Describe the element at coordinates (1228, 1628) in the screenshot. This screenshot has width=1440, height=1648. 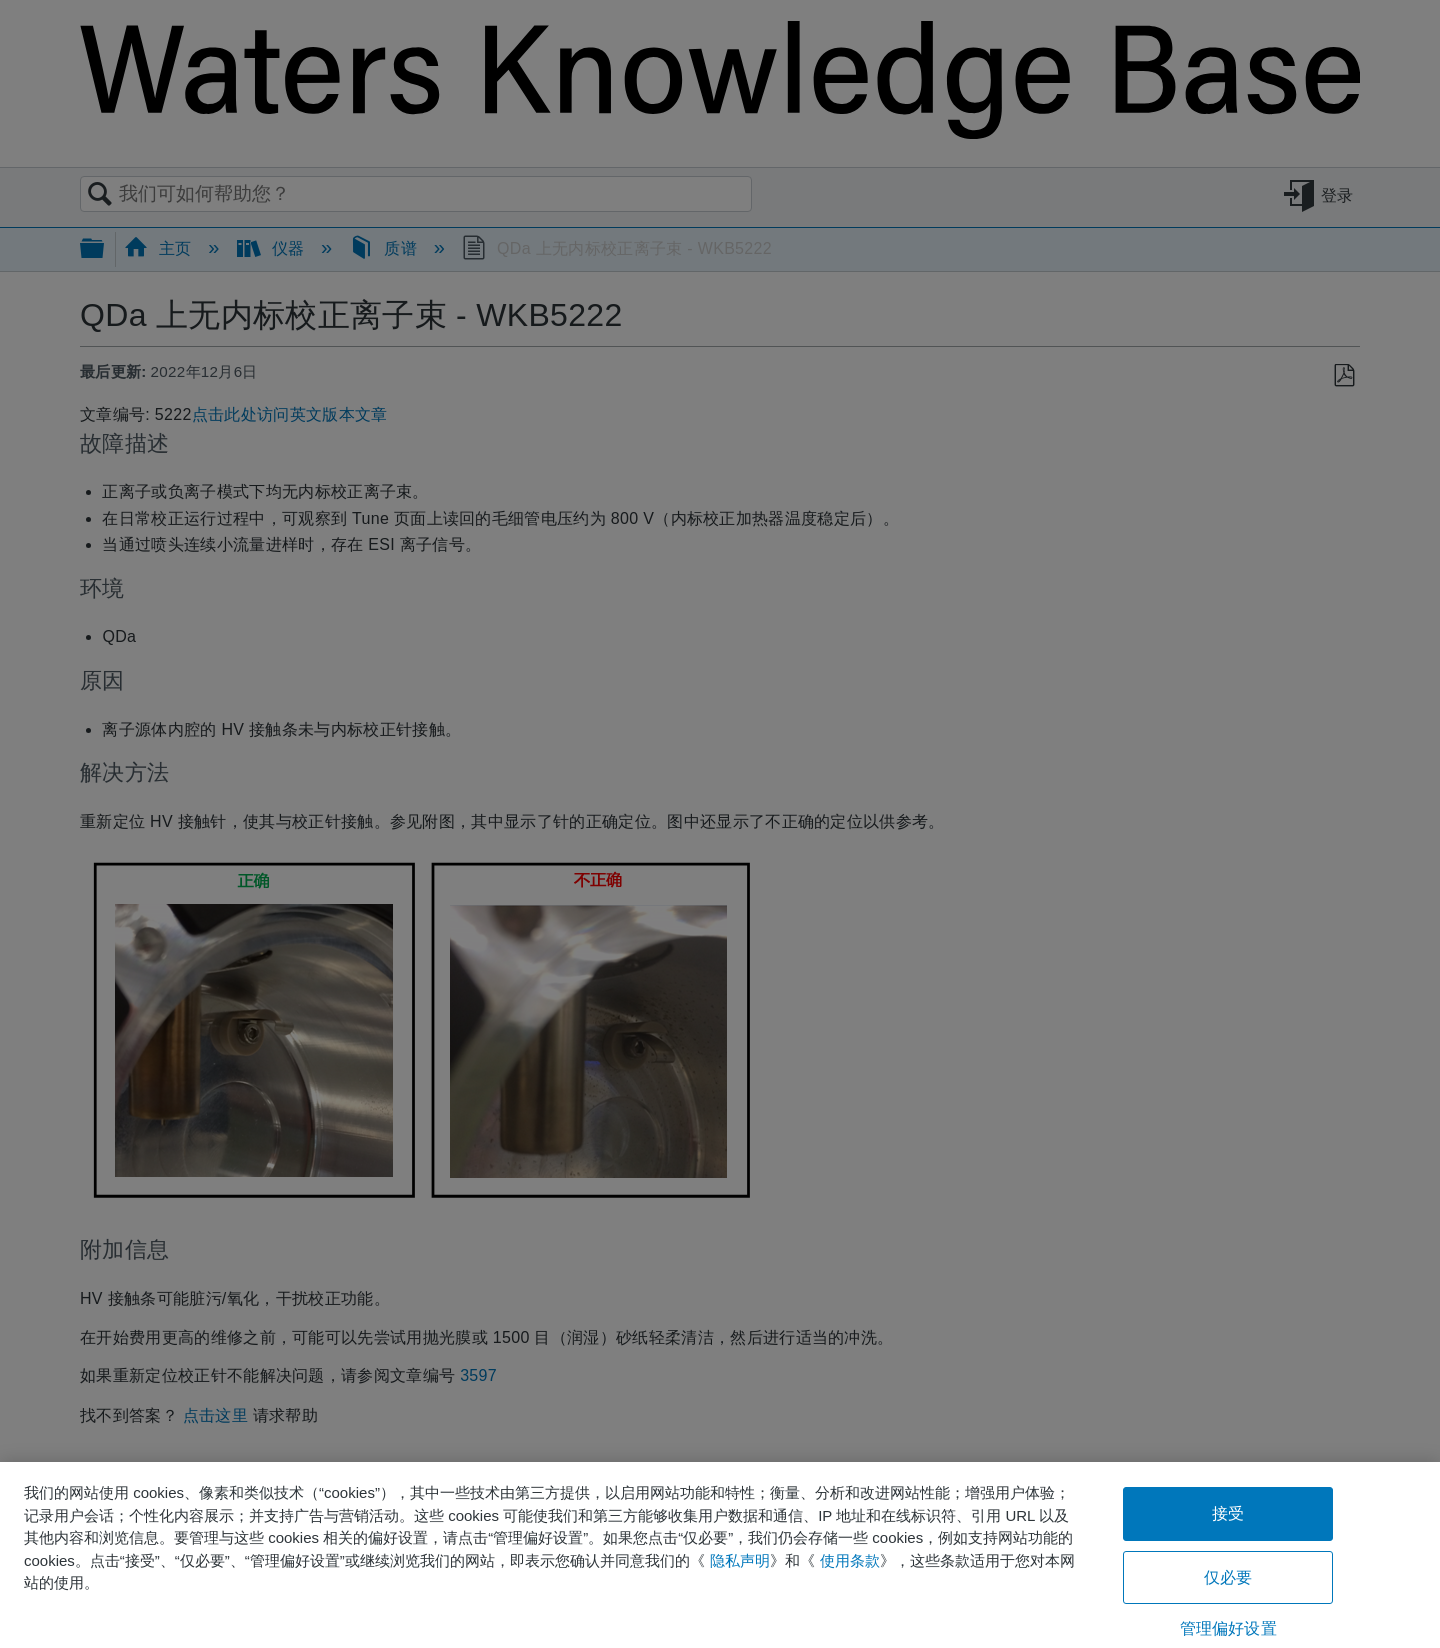
I see `管理偏好设置` at that location.